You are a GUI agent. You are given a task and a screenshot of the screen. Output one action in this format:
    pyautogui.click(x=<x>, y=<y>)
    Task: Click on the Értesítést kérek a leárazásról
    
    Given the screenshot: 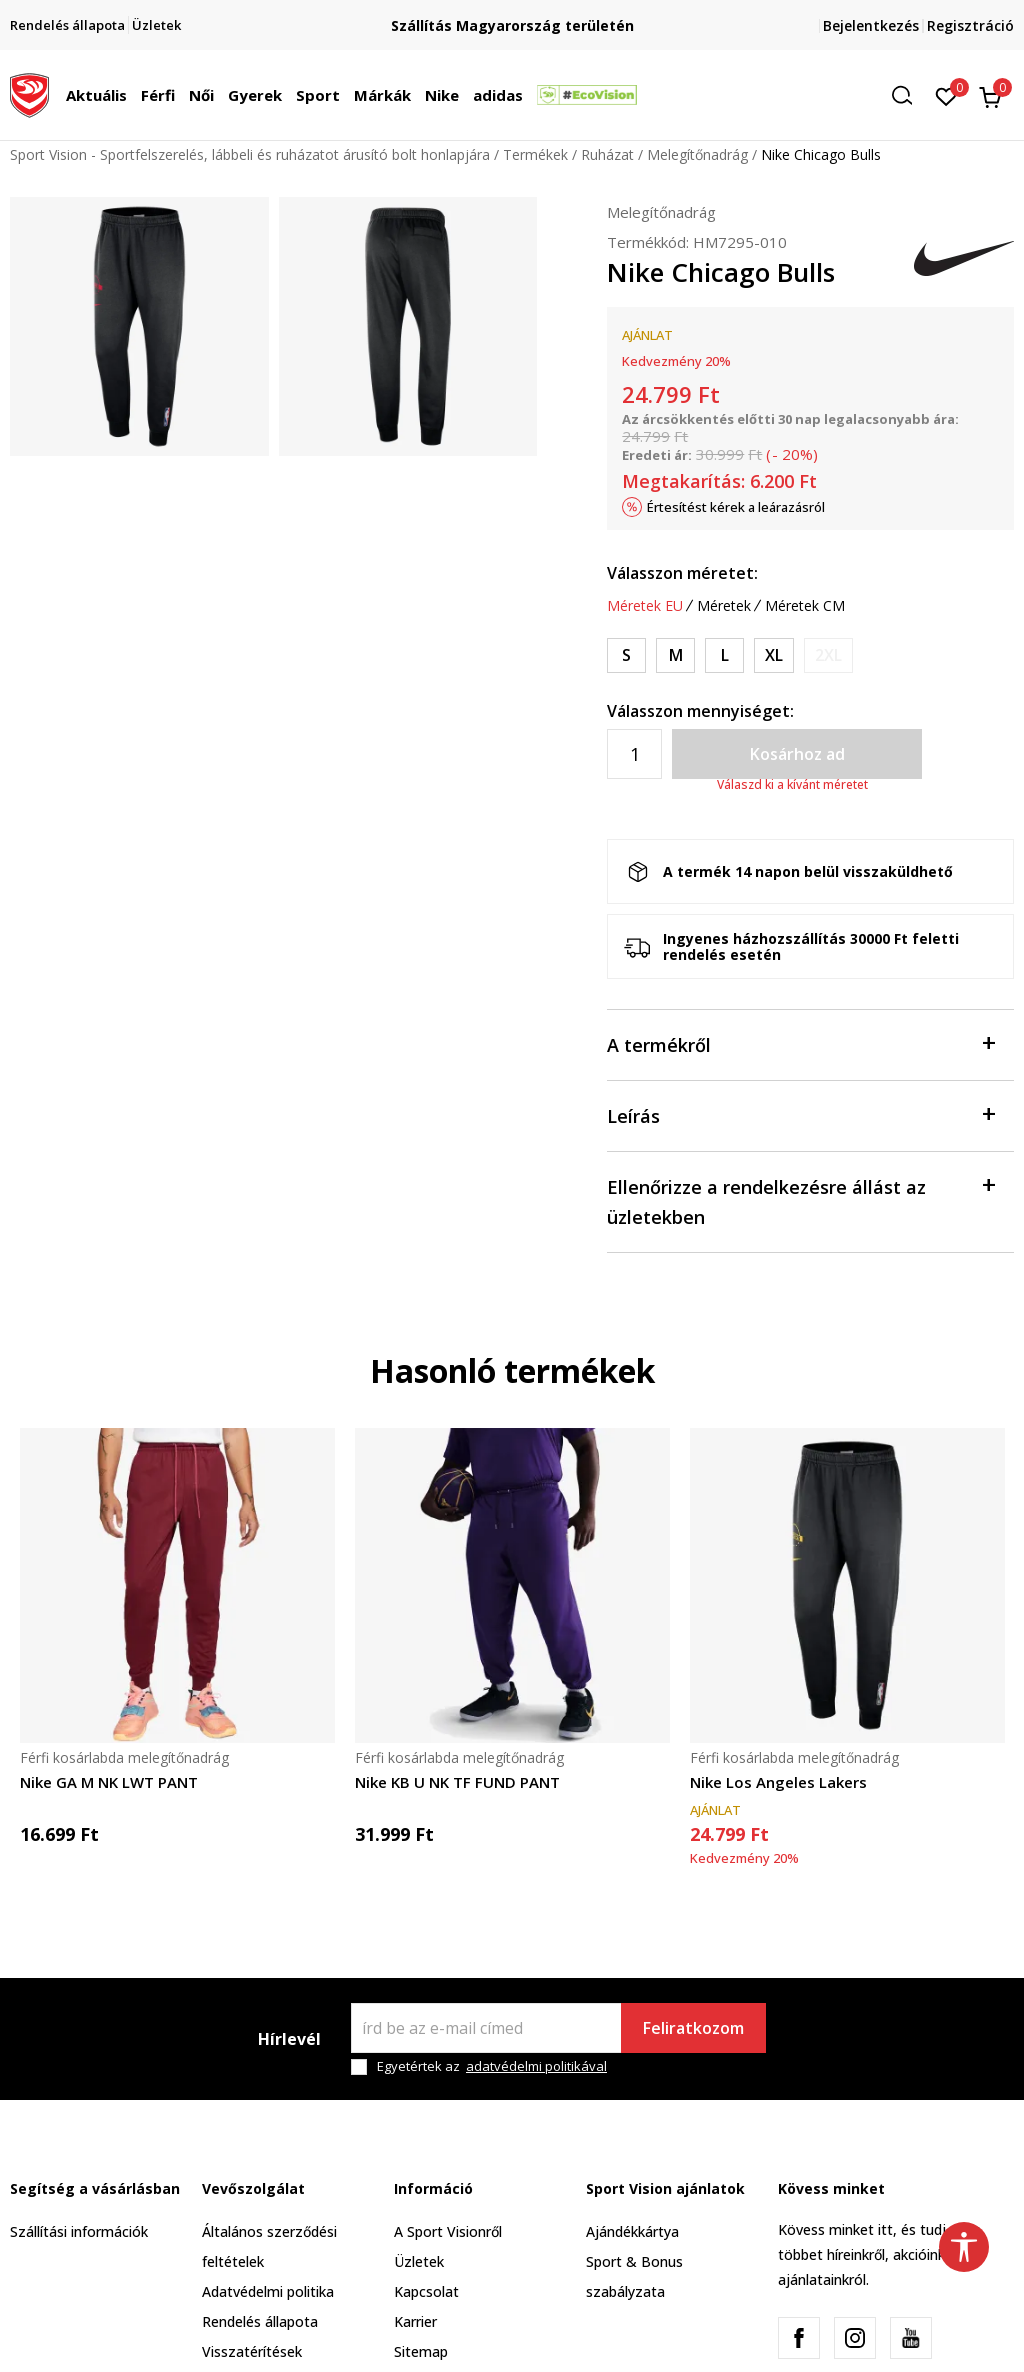 What is the action you would take?
    pyautogui.click(x=736, y=507)
    